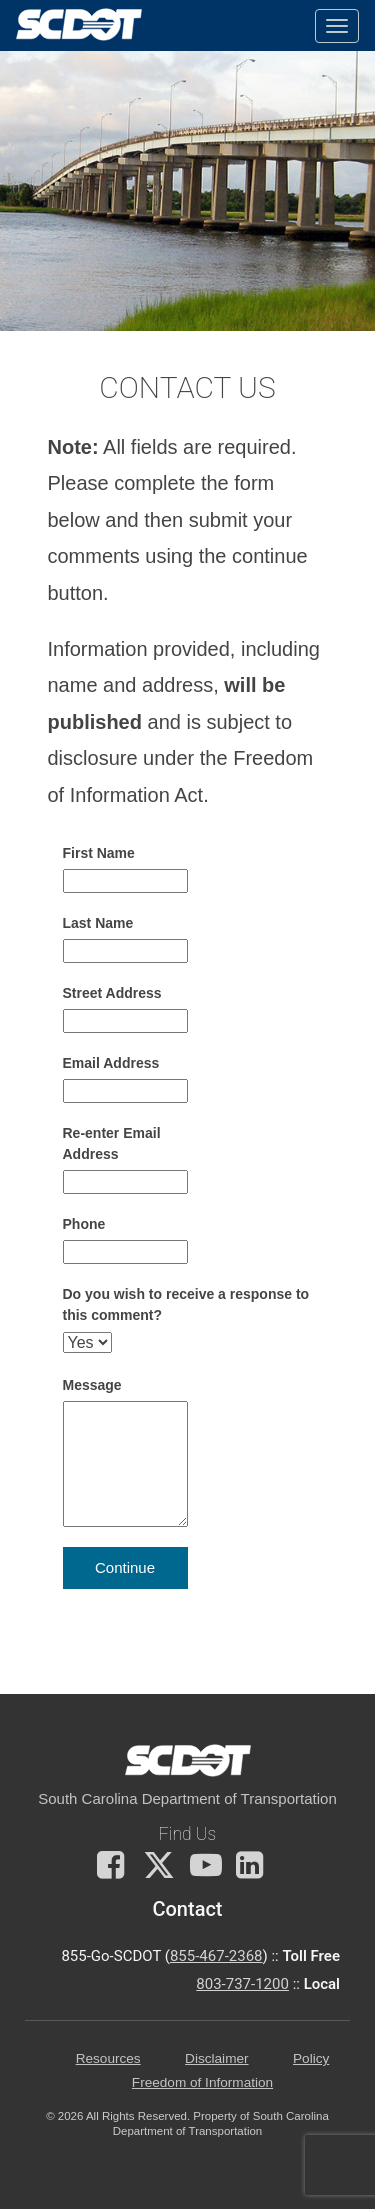 Image resolution: width=375 pixels, height=2209 pixels. I want to click on 855-467-2368 [for customer service call toll free 855-467-2368], so click(216, 1956).